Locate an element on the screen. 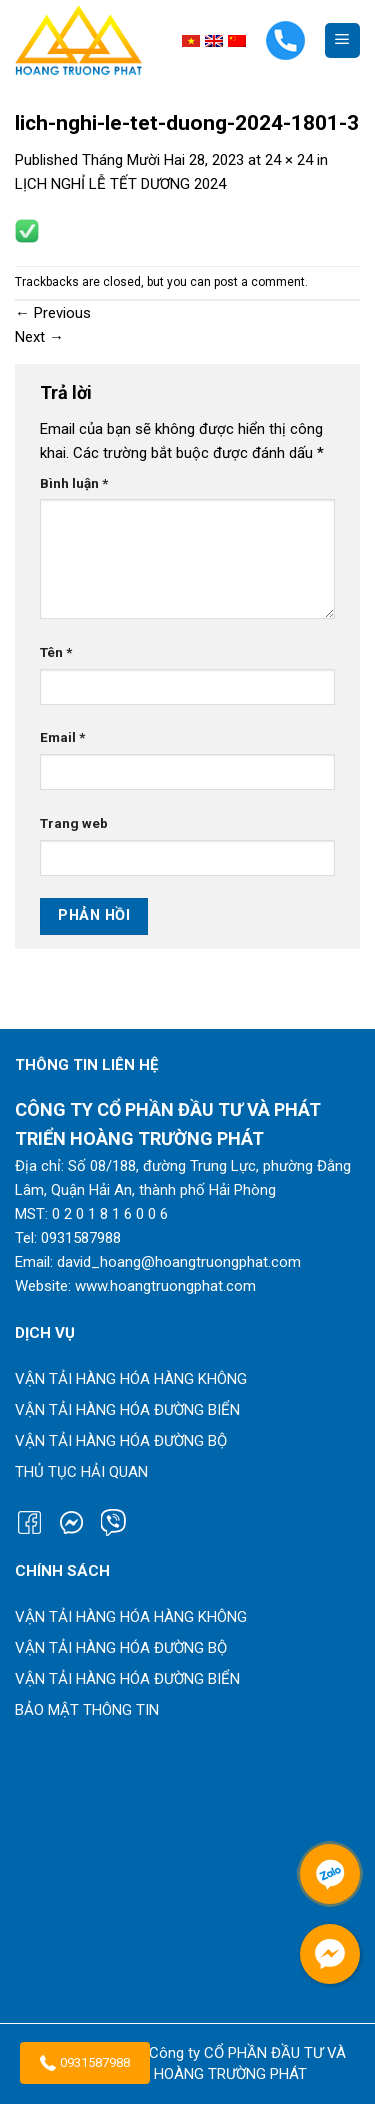 The width and height of the screenshot is (375, 2104). LỊCH NGHỈ LỄ TẾT DƯƠNG 2024 is located at coordinates (120, 184).